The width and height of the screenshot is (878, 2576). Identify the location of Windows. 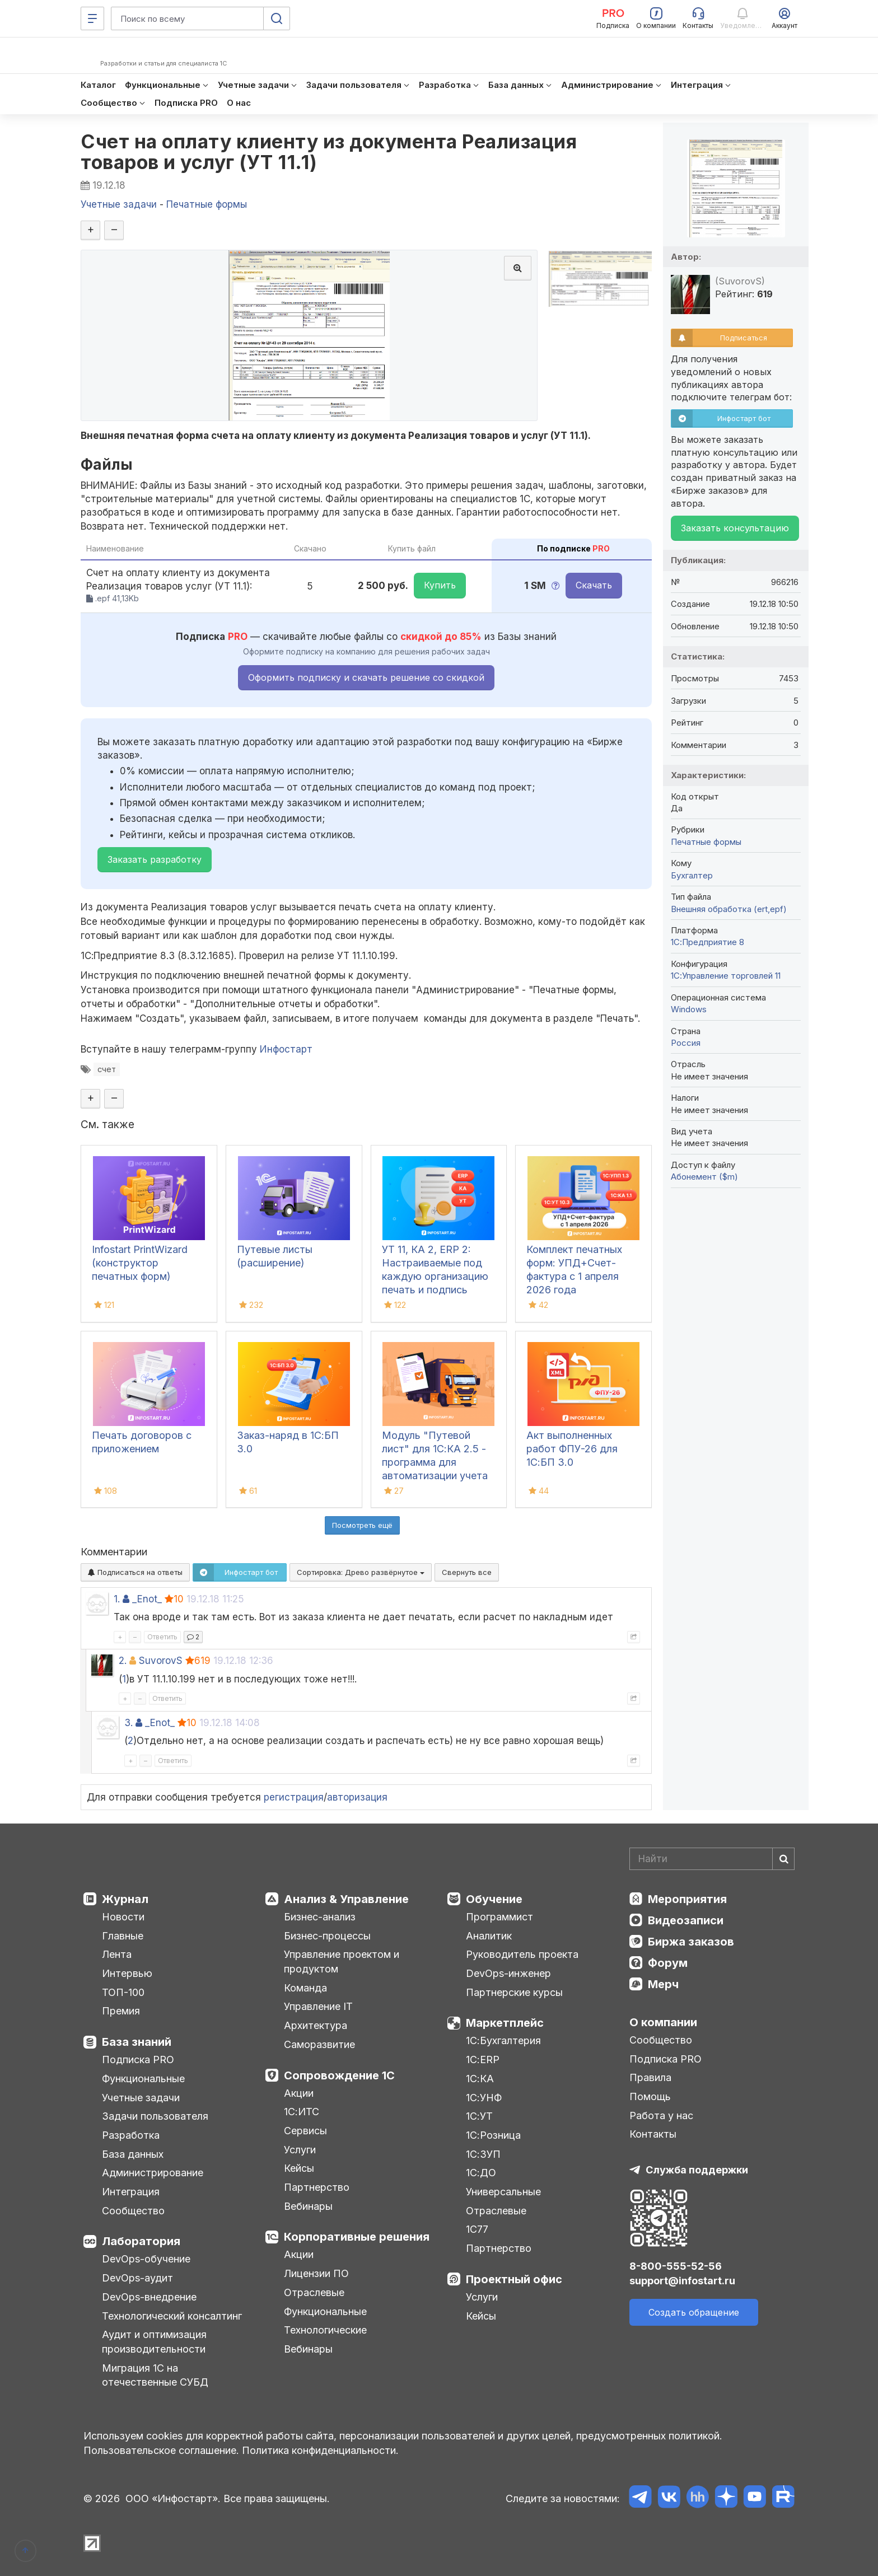
(689, 1009).